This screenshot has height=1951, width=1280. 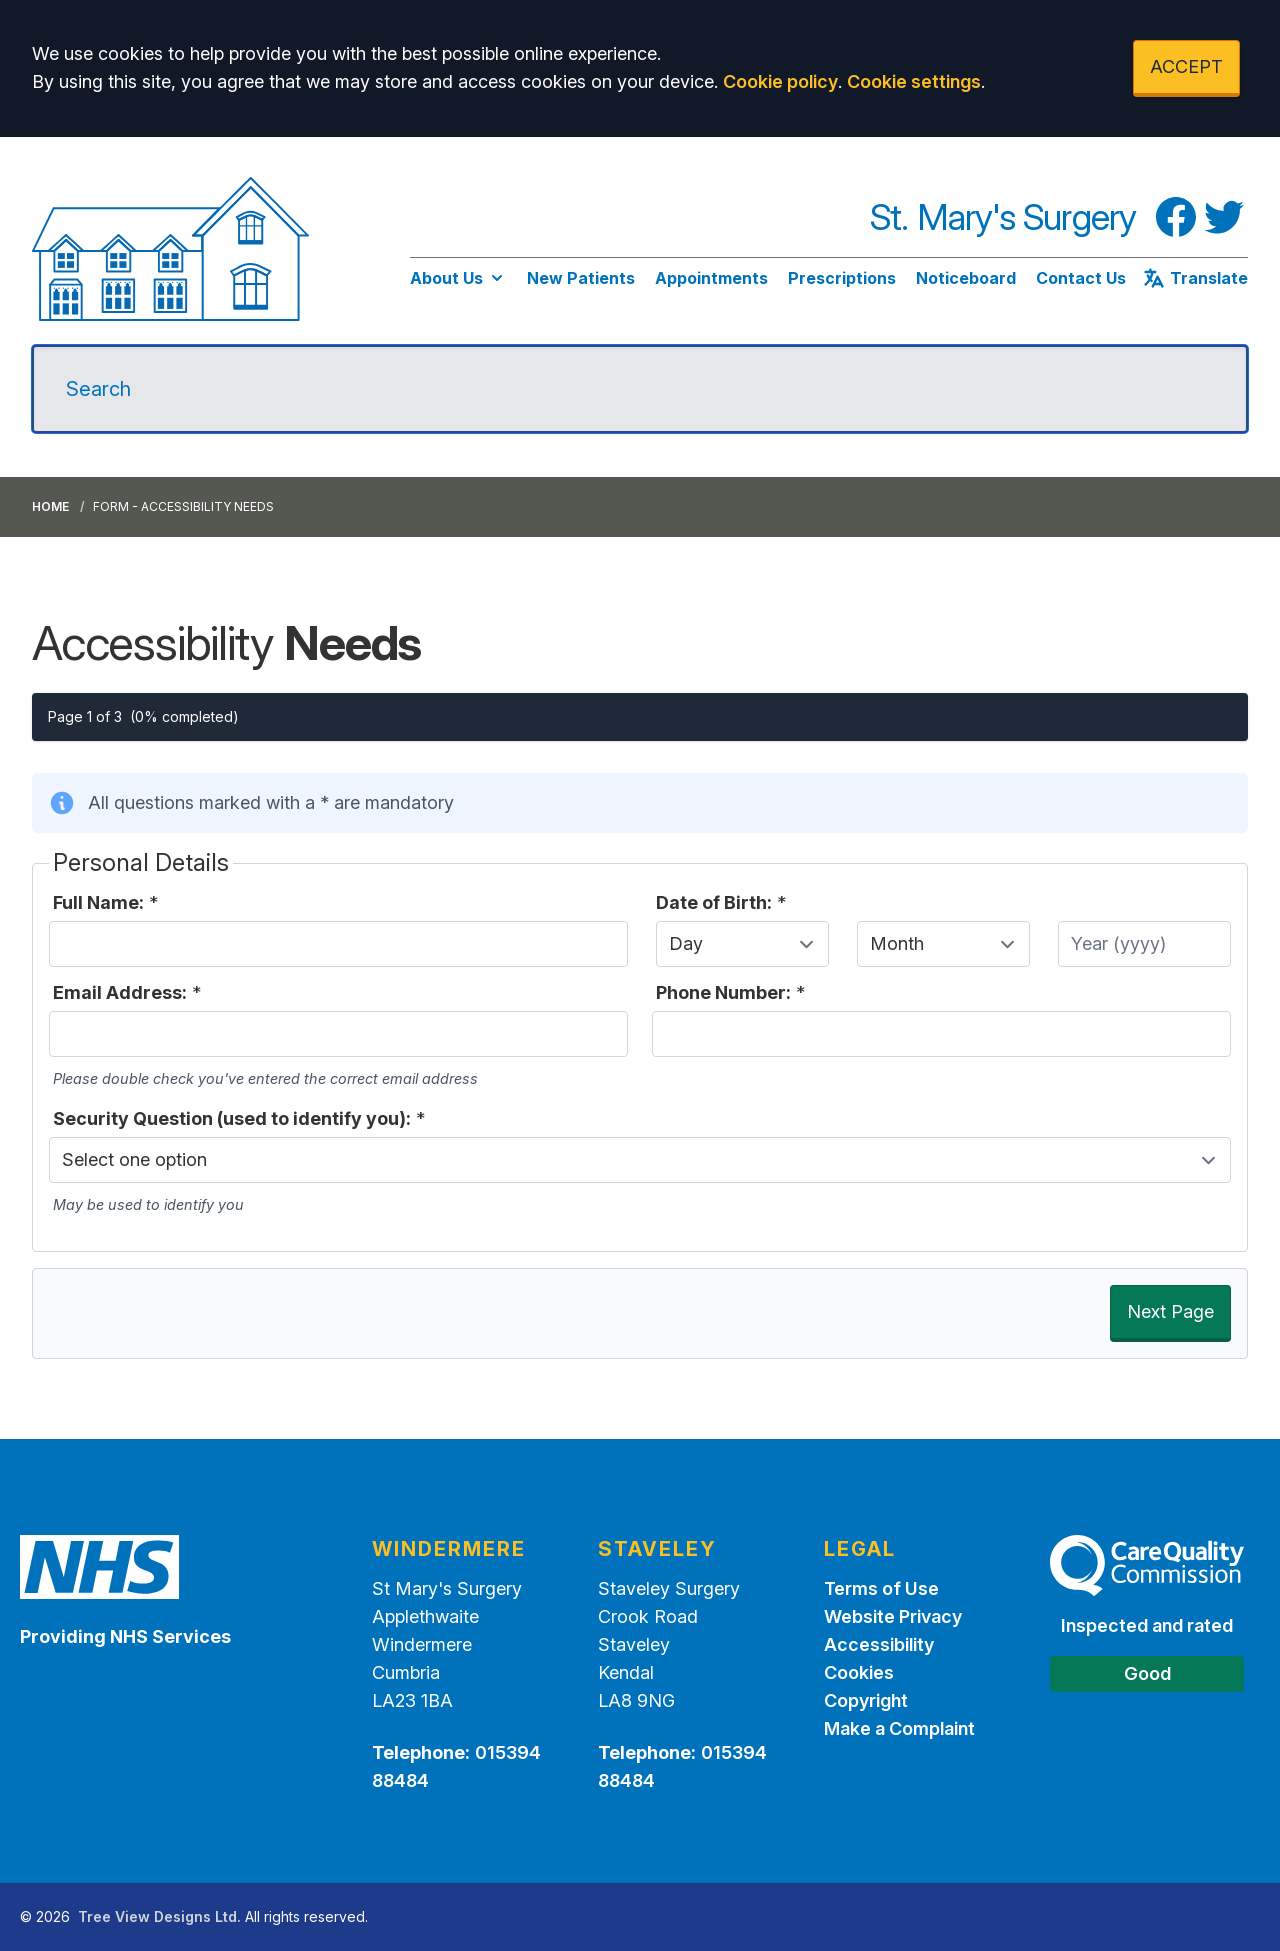 What do you see at coordinates (50, 506) in the screenshot?
I see `Home` at bounding box center [50, 506].